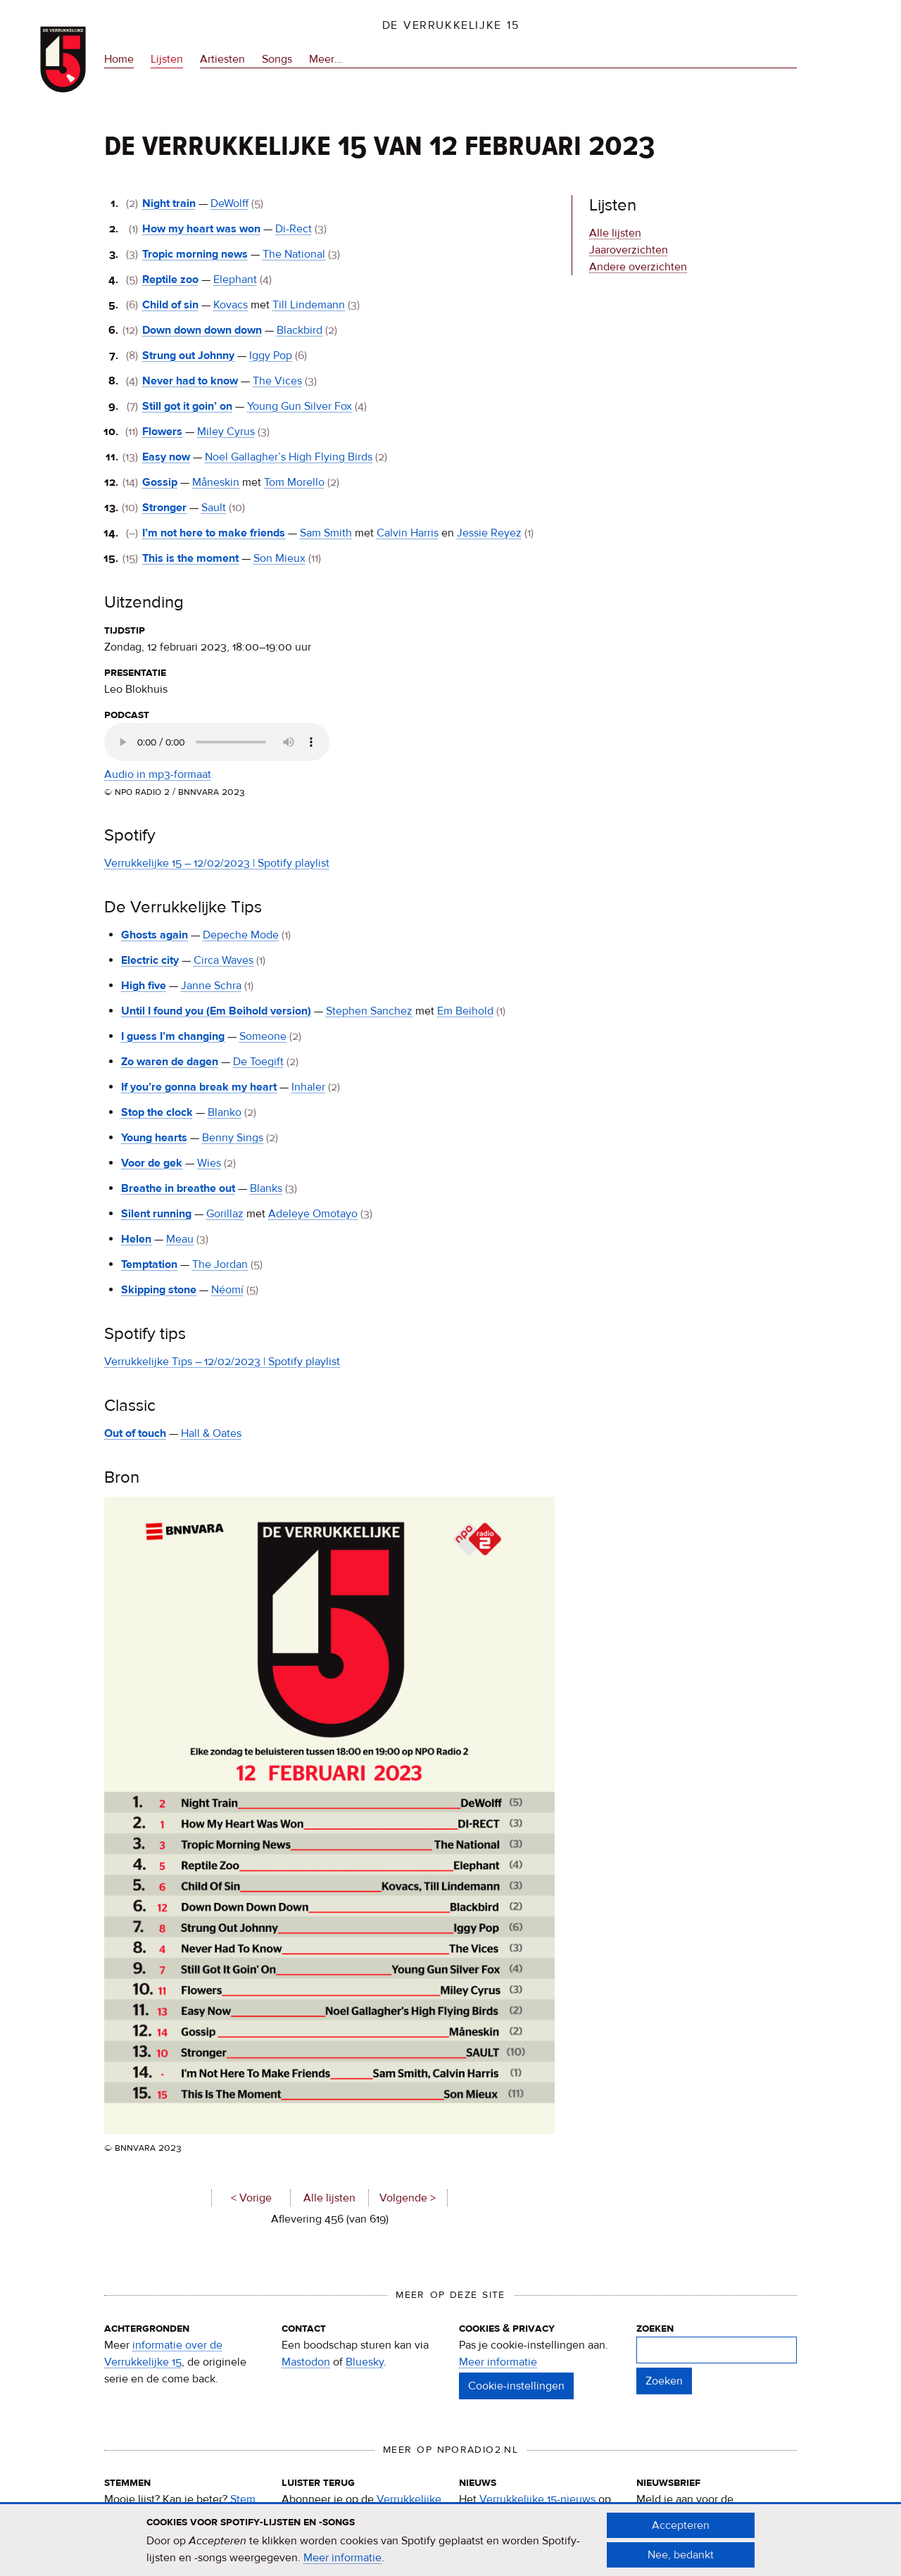 The width and height of the screenshot is (901, 2576). Describe the element at coordinates (170, 279) in the screenshot. I see `Reptile zoo` at that location.